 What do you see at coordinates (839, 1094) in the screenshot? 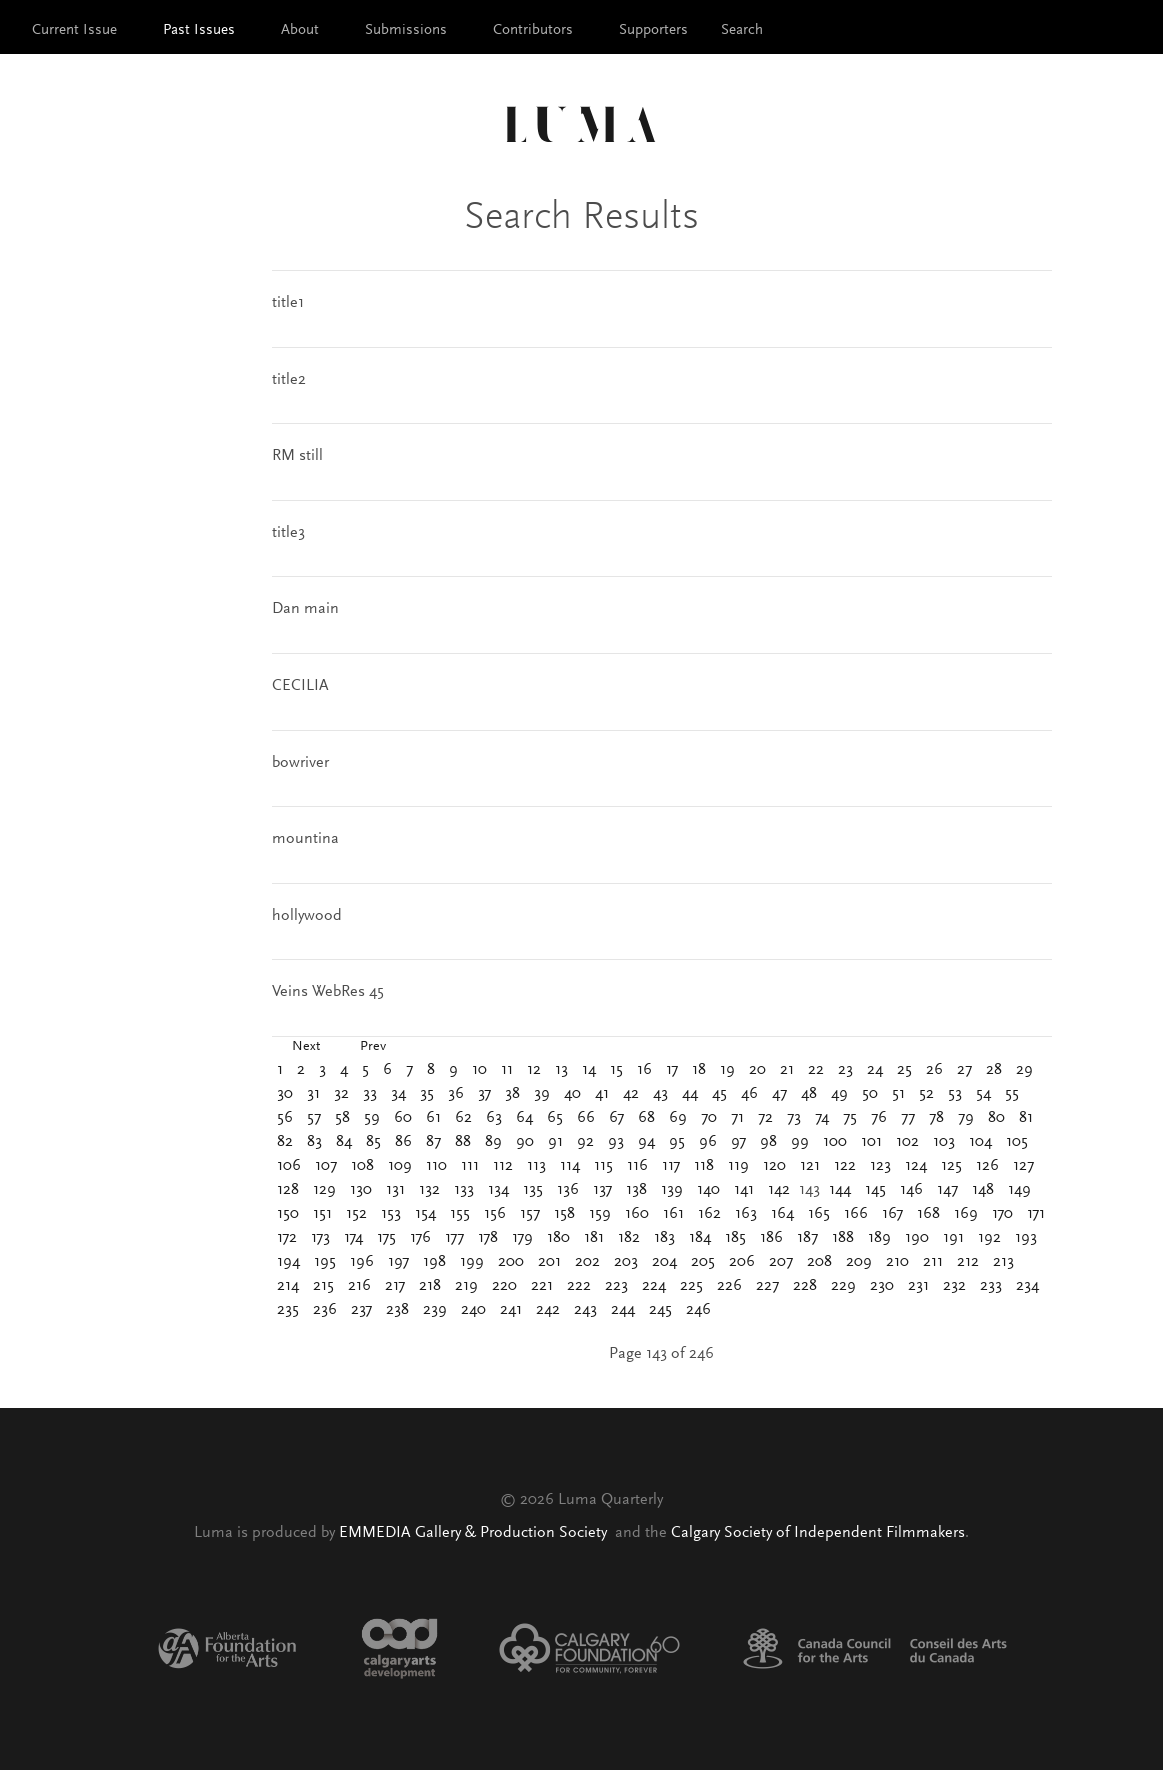
I see `49` at bounding box center [839, 1094].